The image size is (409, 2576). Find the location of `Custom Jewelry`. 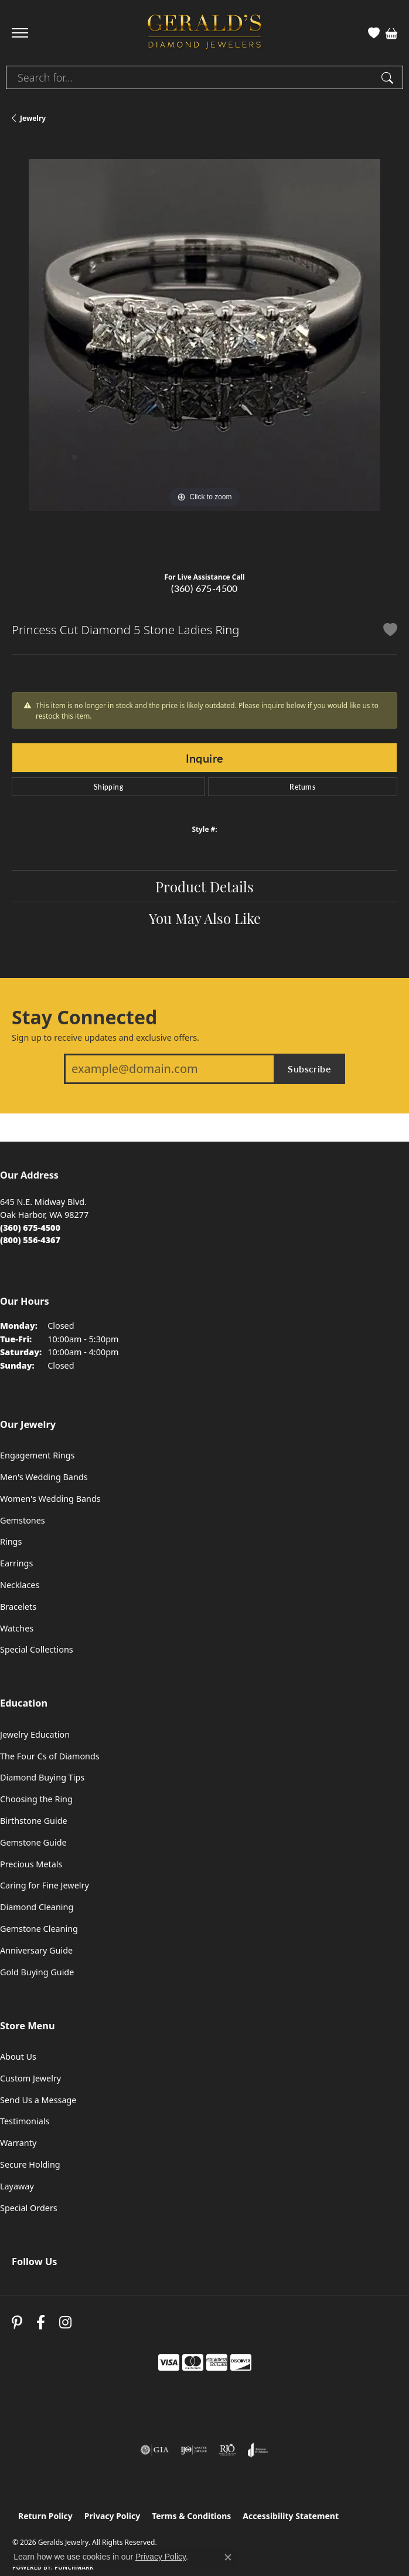

Custom Jewelry is located at coordinates (30, 2078).